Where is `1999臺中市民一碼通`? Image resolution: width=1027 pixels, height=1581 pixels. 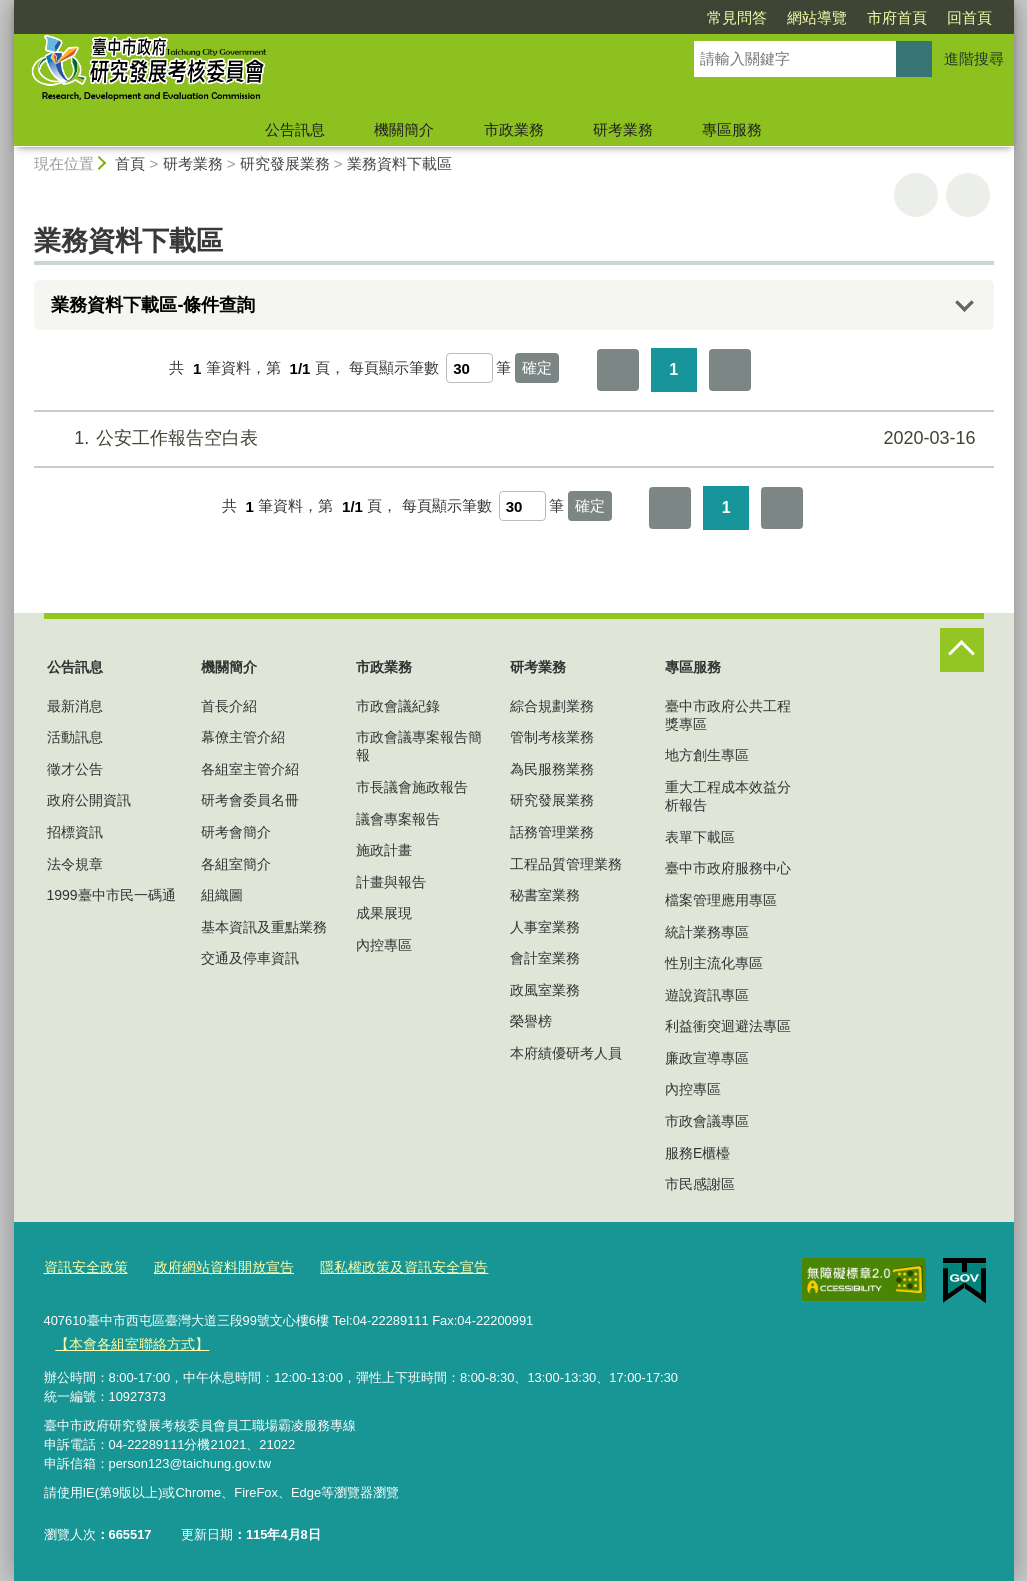 1999臺中市民一碼通 is located at coordinates (111, 895).